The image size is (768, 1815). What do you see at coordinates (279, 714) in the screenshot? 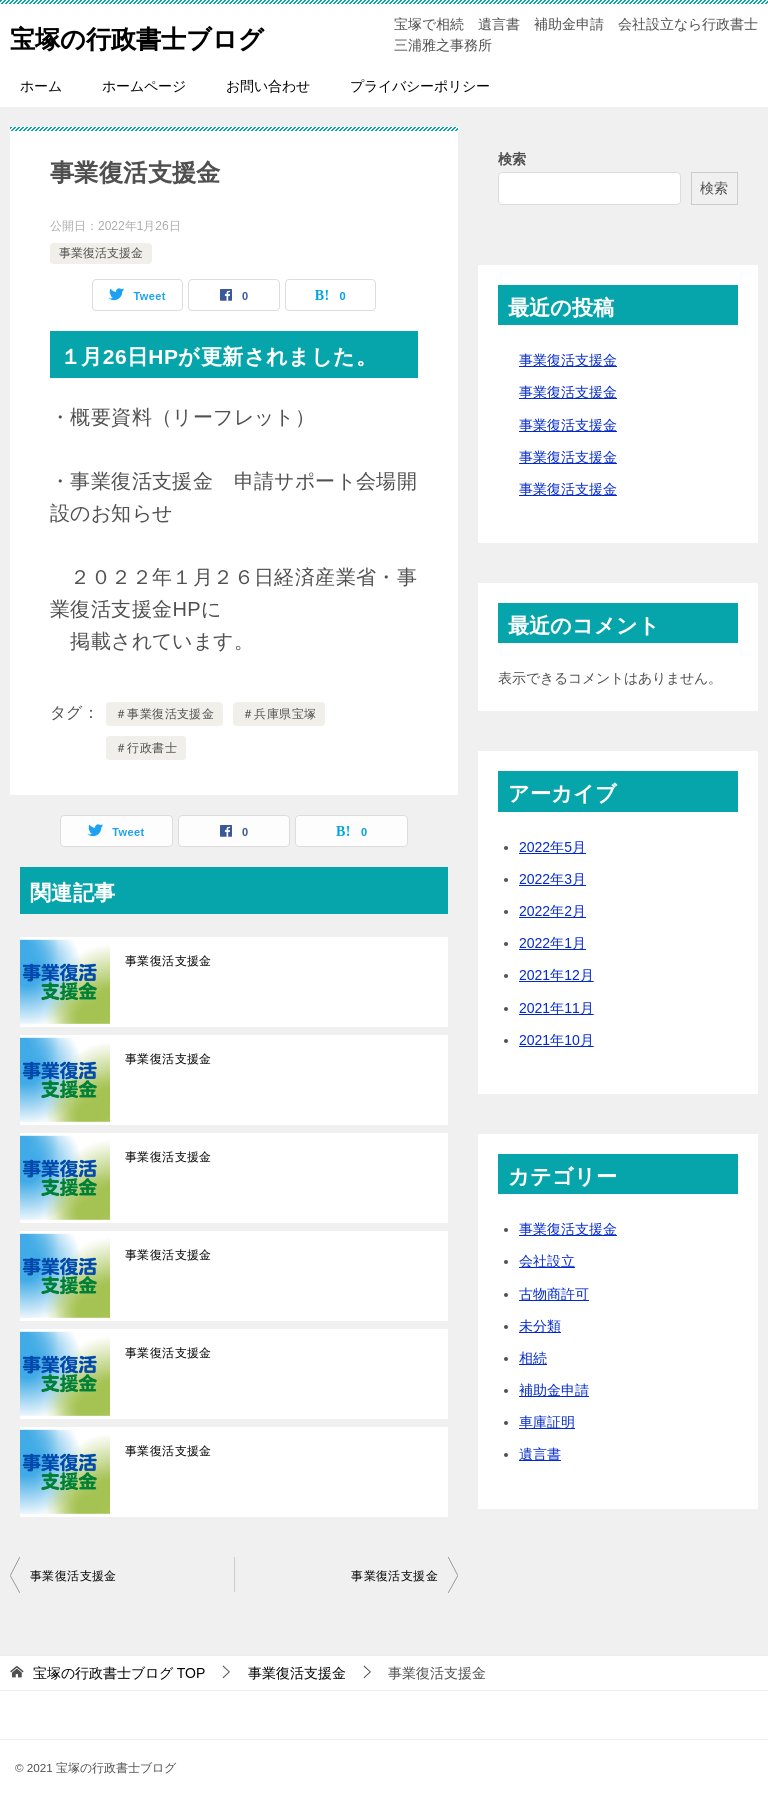
I see `＃兵庫県宝塚` at bounding box center [279, 714].